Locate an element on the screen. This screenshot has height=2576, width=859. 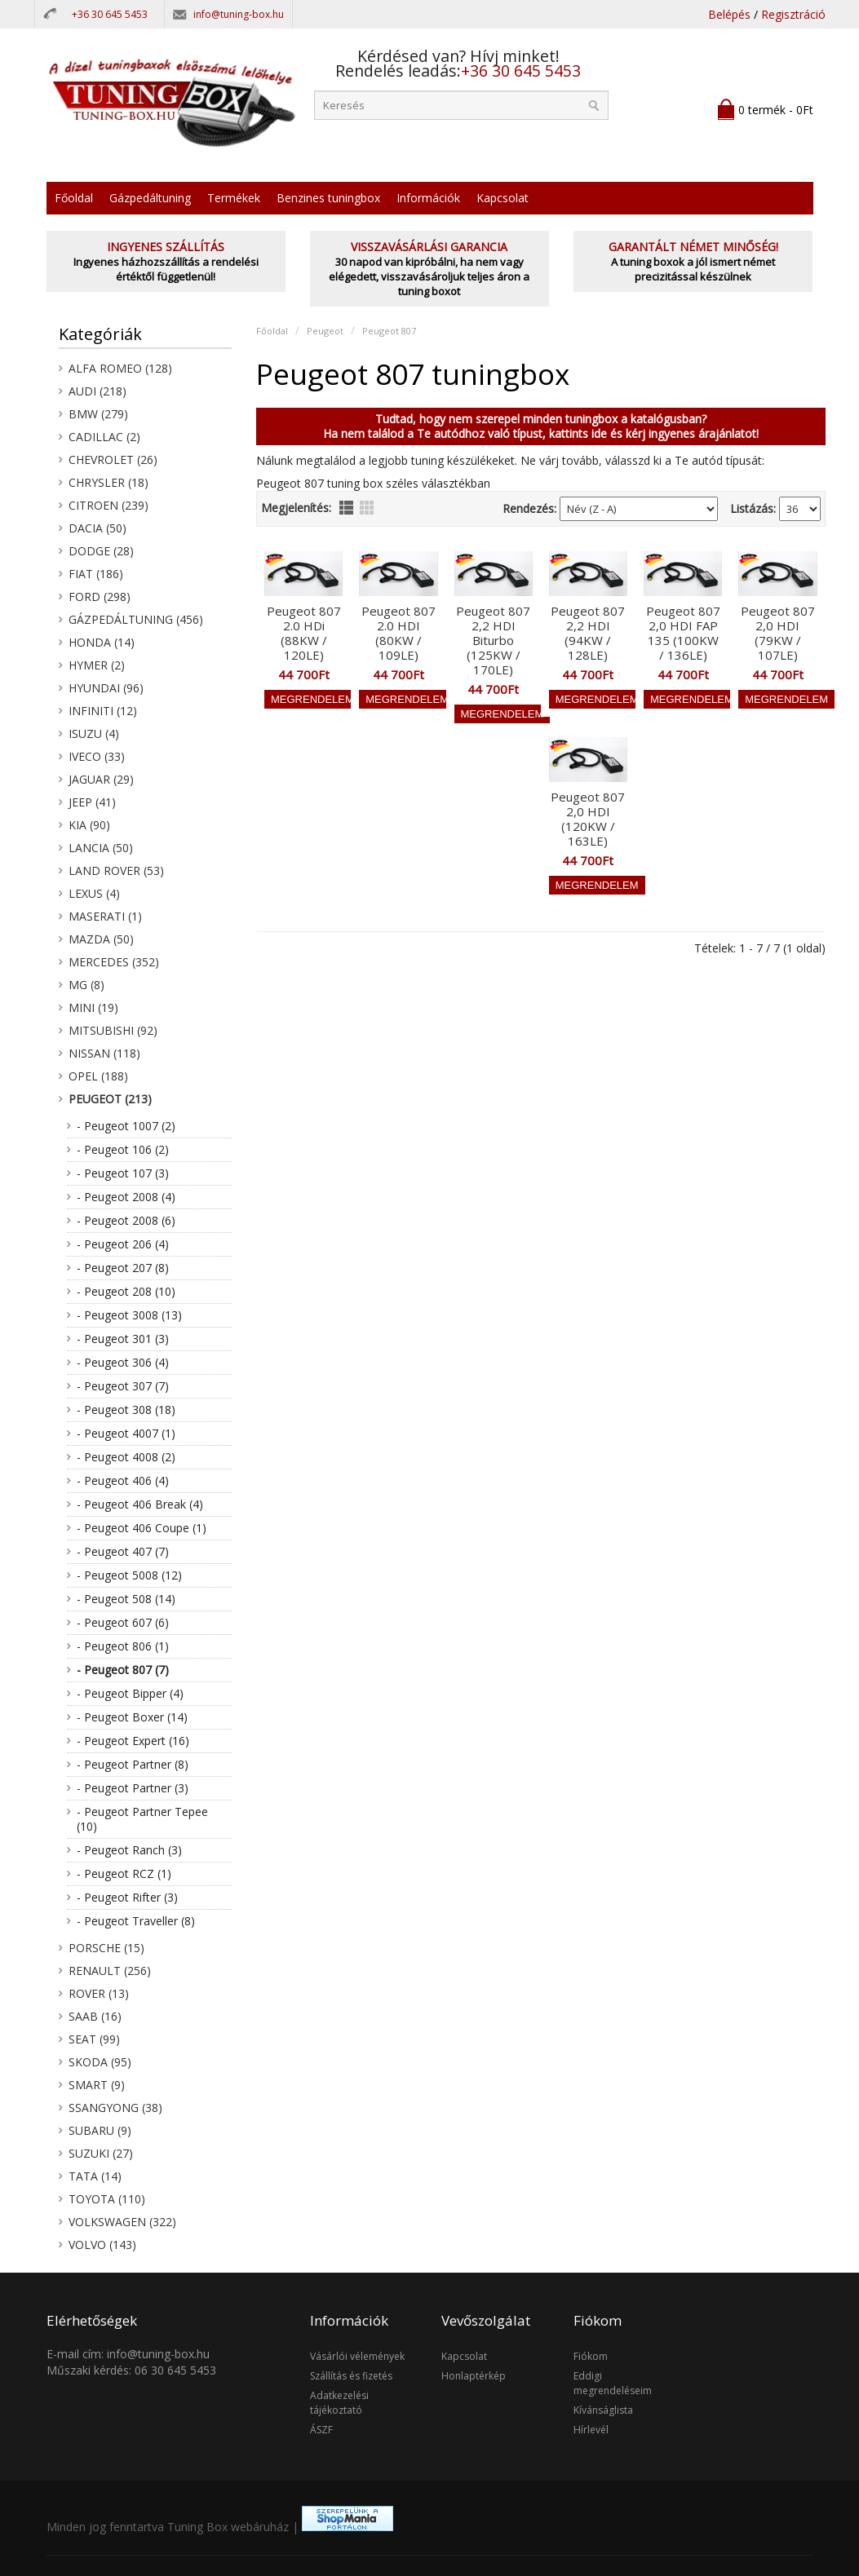
Honlaptérkép is located at coordinates (473, 2376).